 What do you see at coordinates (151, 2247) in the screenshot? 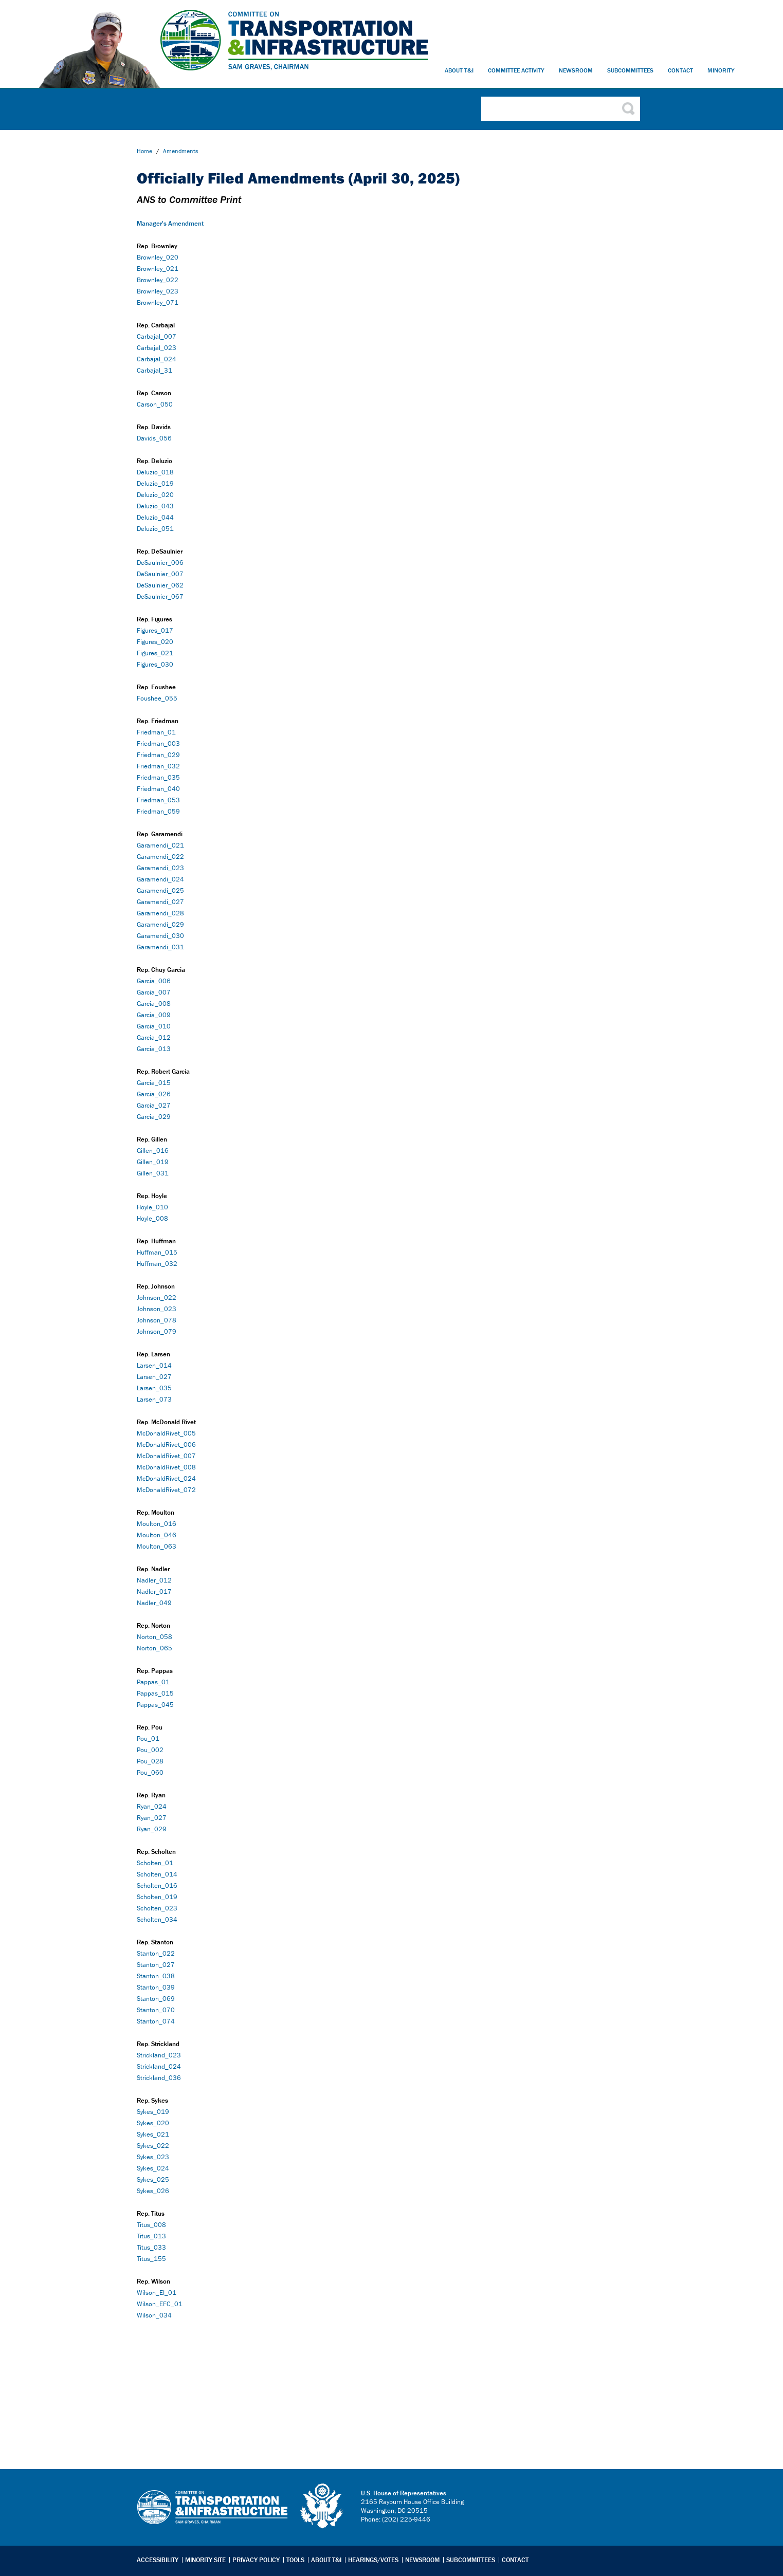
I see `Titus_033` at bounding box center [151, 2247].